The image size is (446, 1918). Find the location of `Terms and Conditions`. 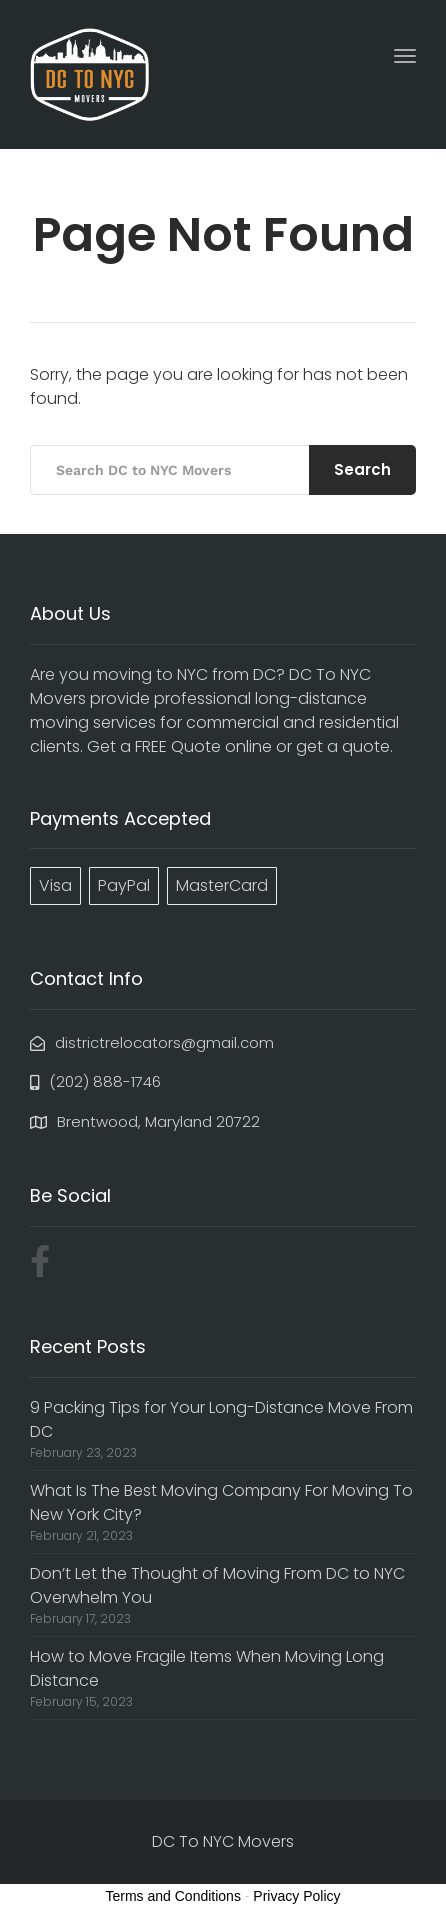

Terms and Conditions is located at coordinates (173, 1896).